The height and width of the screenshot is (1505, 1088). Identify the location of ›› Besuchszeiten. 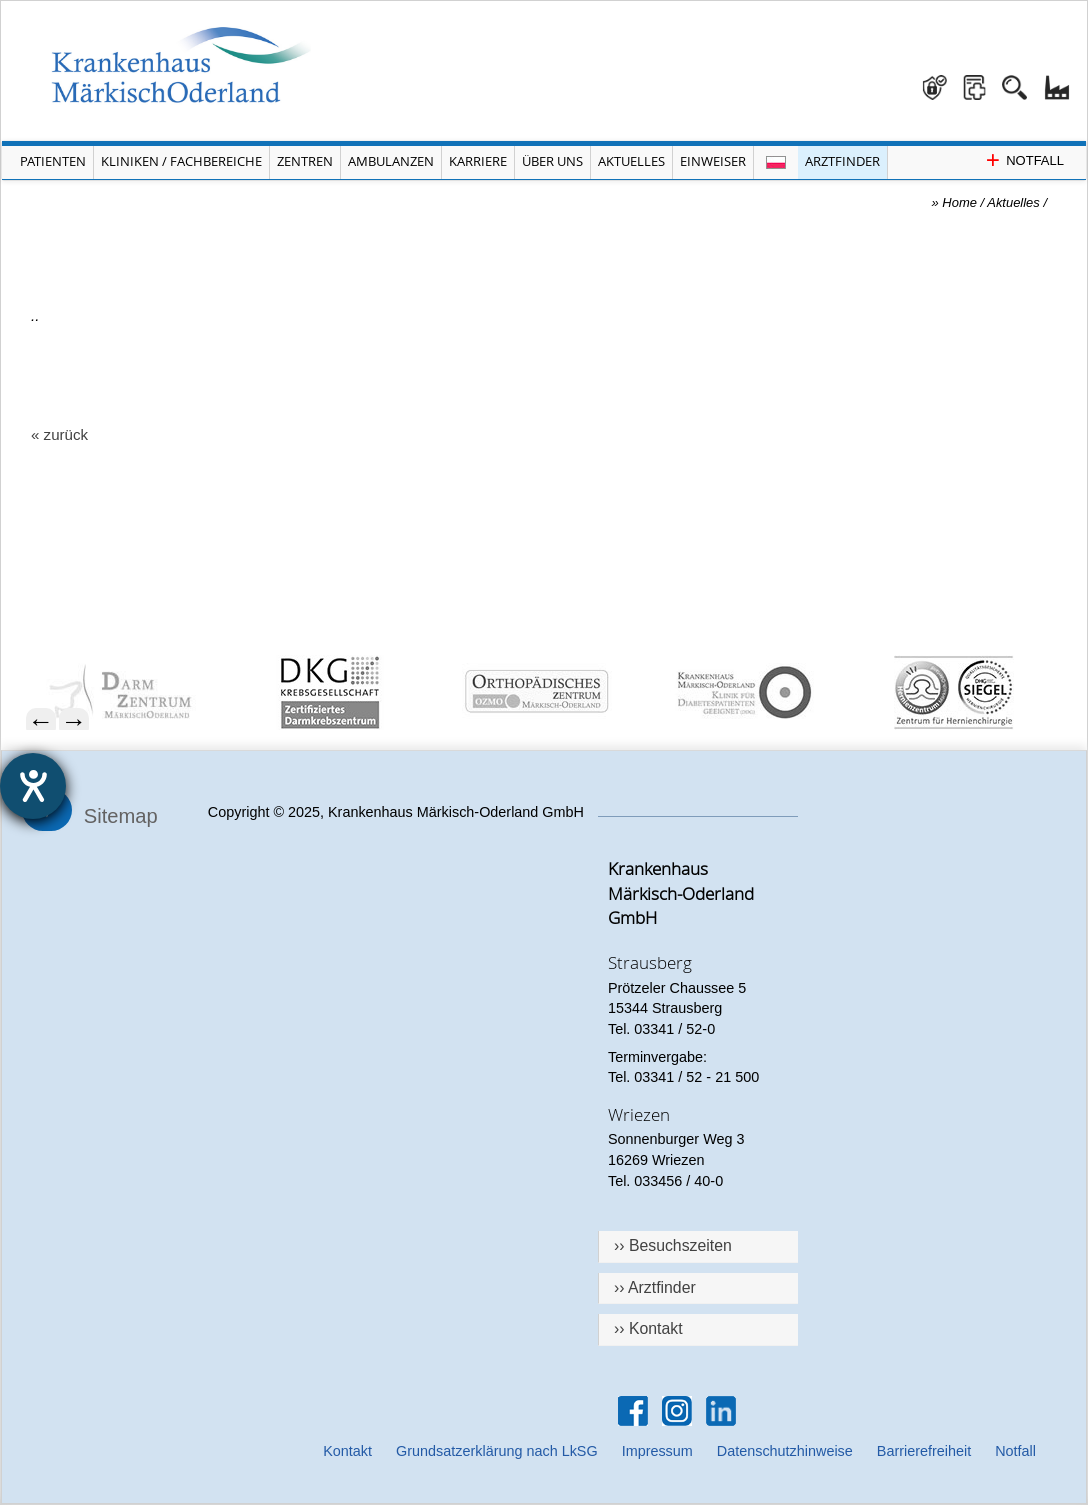
(673, 1245).